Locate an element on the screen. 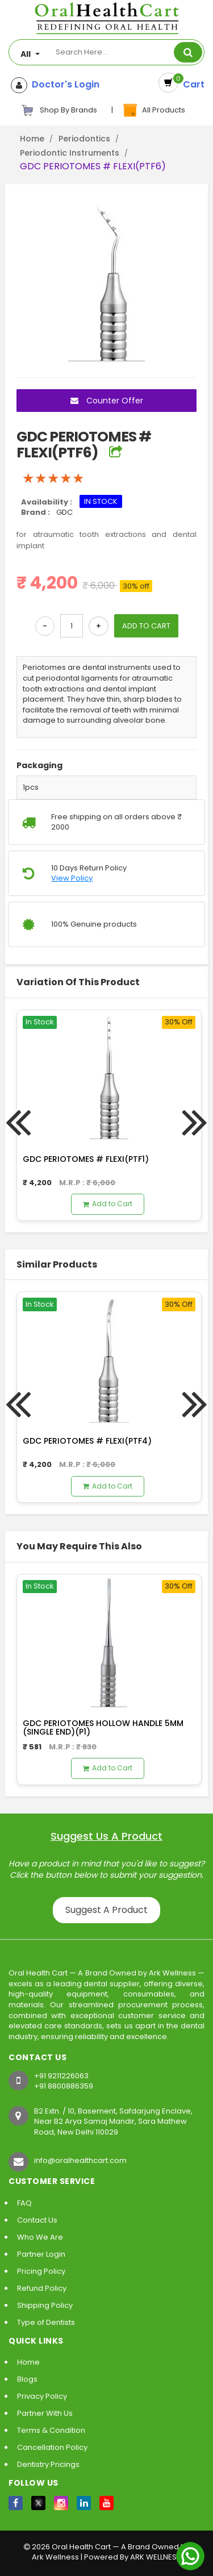 This screenshot has width=213, height=2576. Blogs is located at coordinates (27, 2379).